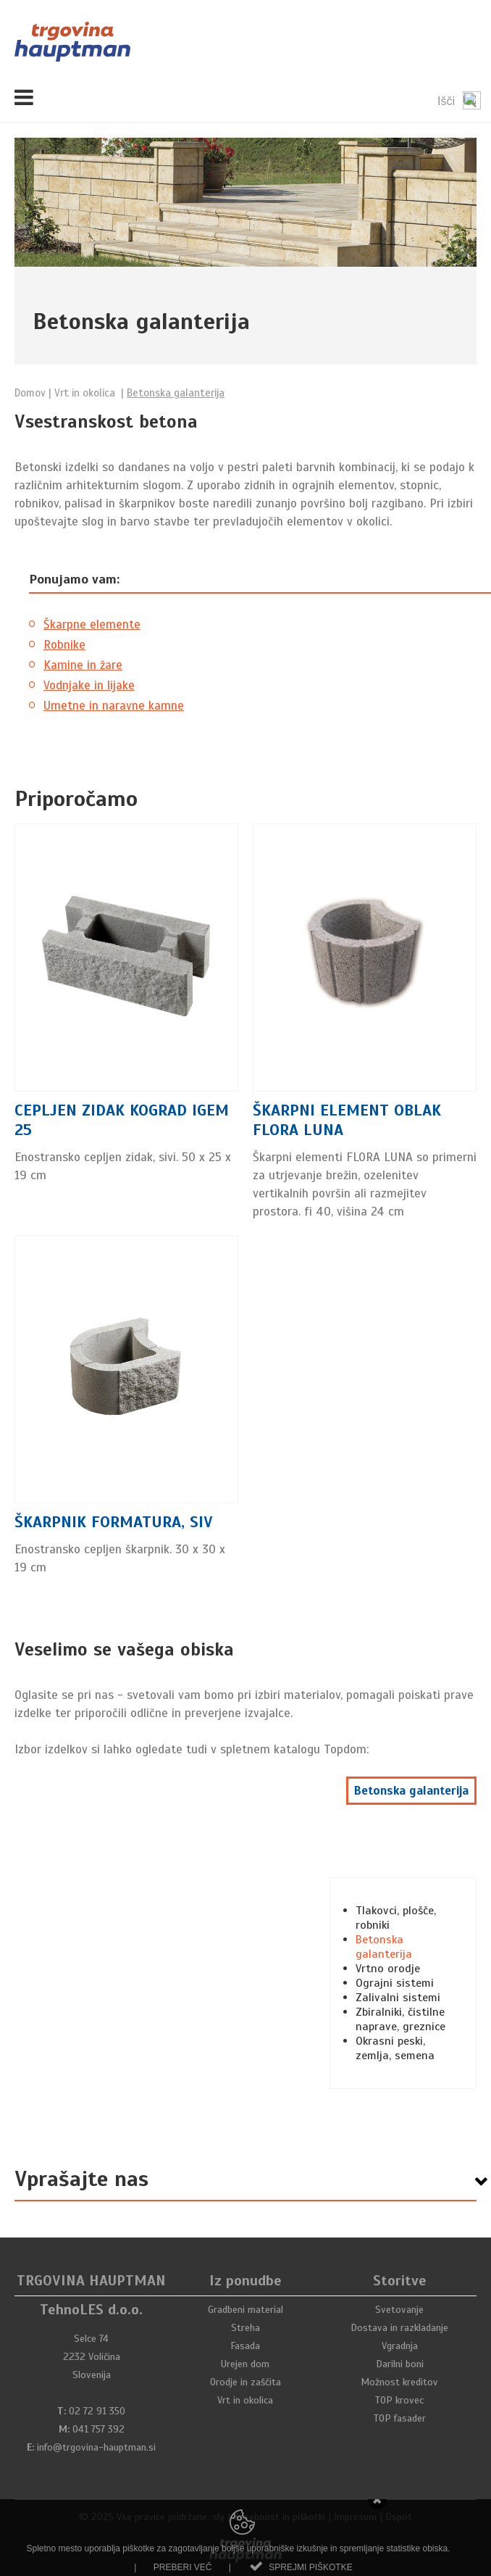 Image resolution: width=491 pixels, height=2576 pixels. What do you see at coordinates (245, 2382) in the screenshot?
I see `Orodje in zaščita` at bounding box center [245, 2382].